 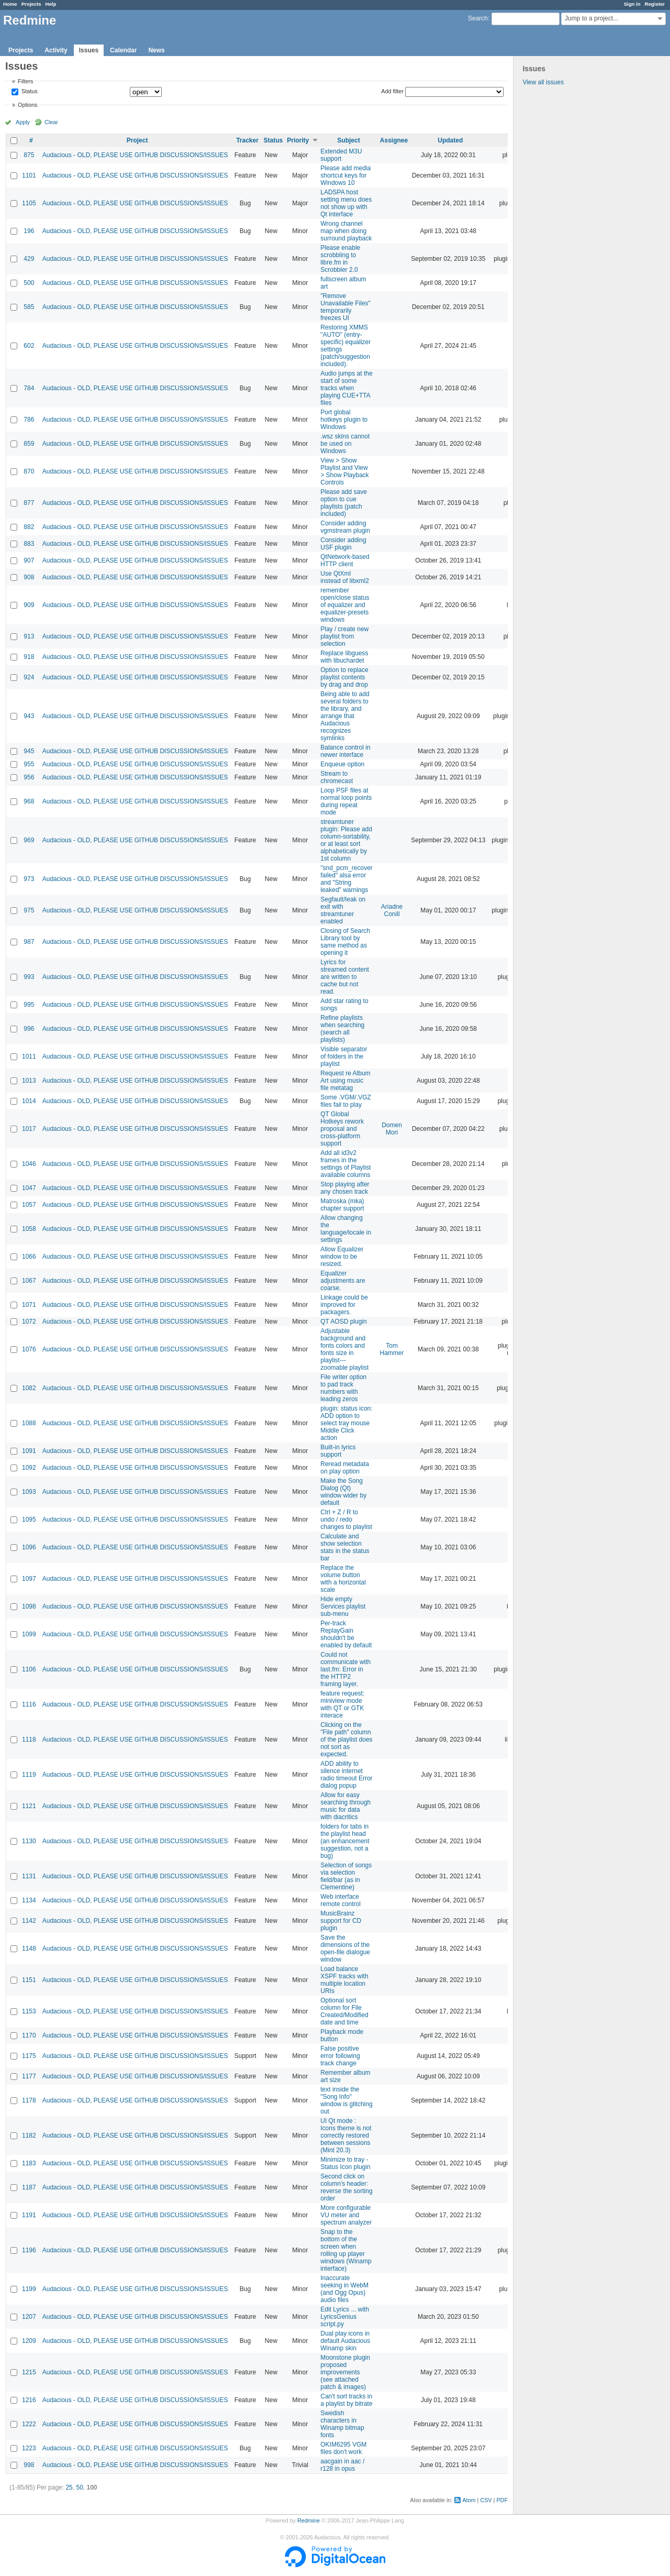 What do you see at coordinates (348, 140) in the screenshot?
I see `Subject` at bounding box center [348, 140].